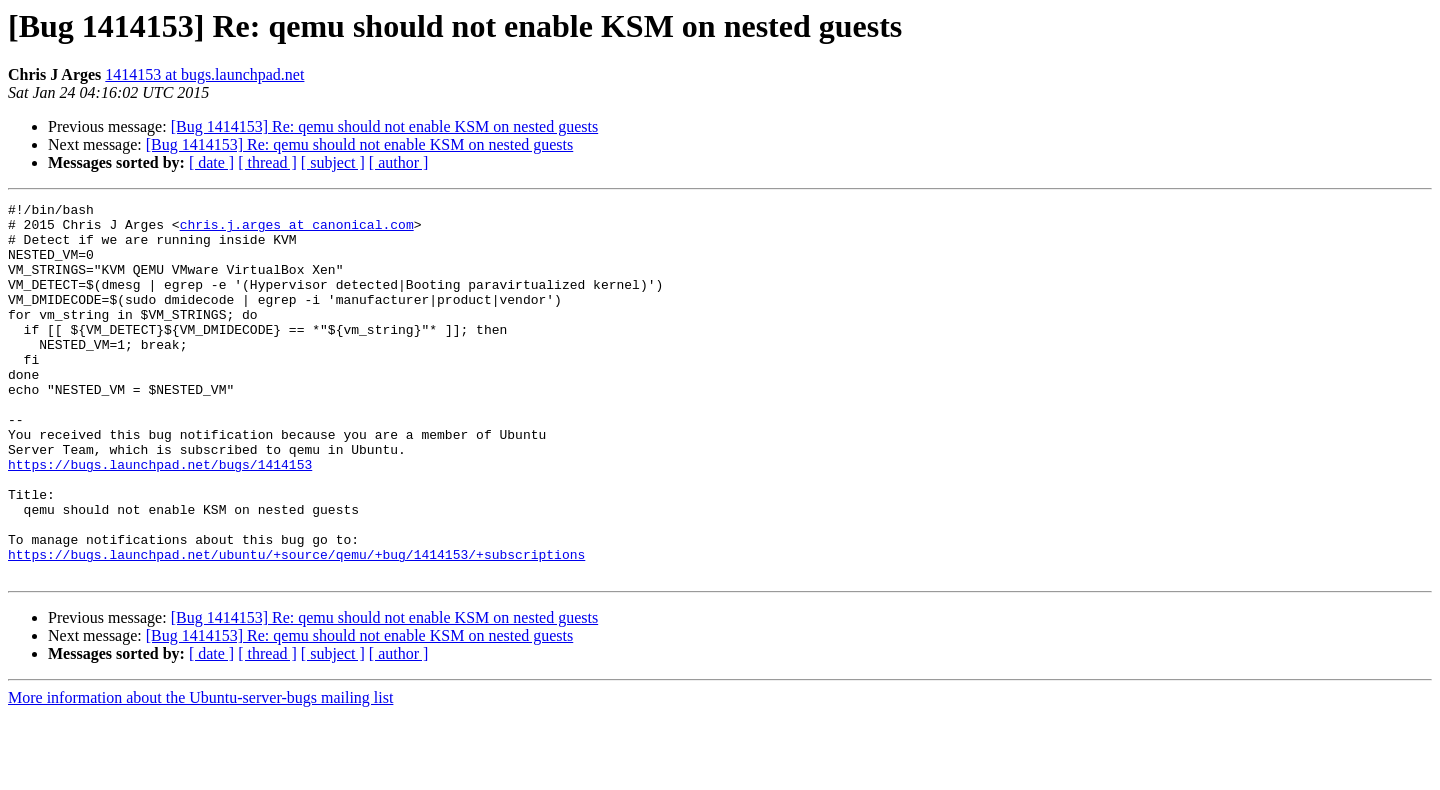  What do you see at coordinates (160, 518) in the screenshot?
I see `https://bugs.launchpad.net/bugs/1414153` at bounding box center [160, 518].